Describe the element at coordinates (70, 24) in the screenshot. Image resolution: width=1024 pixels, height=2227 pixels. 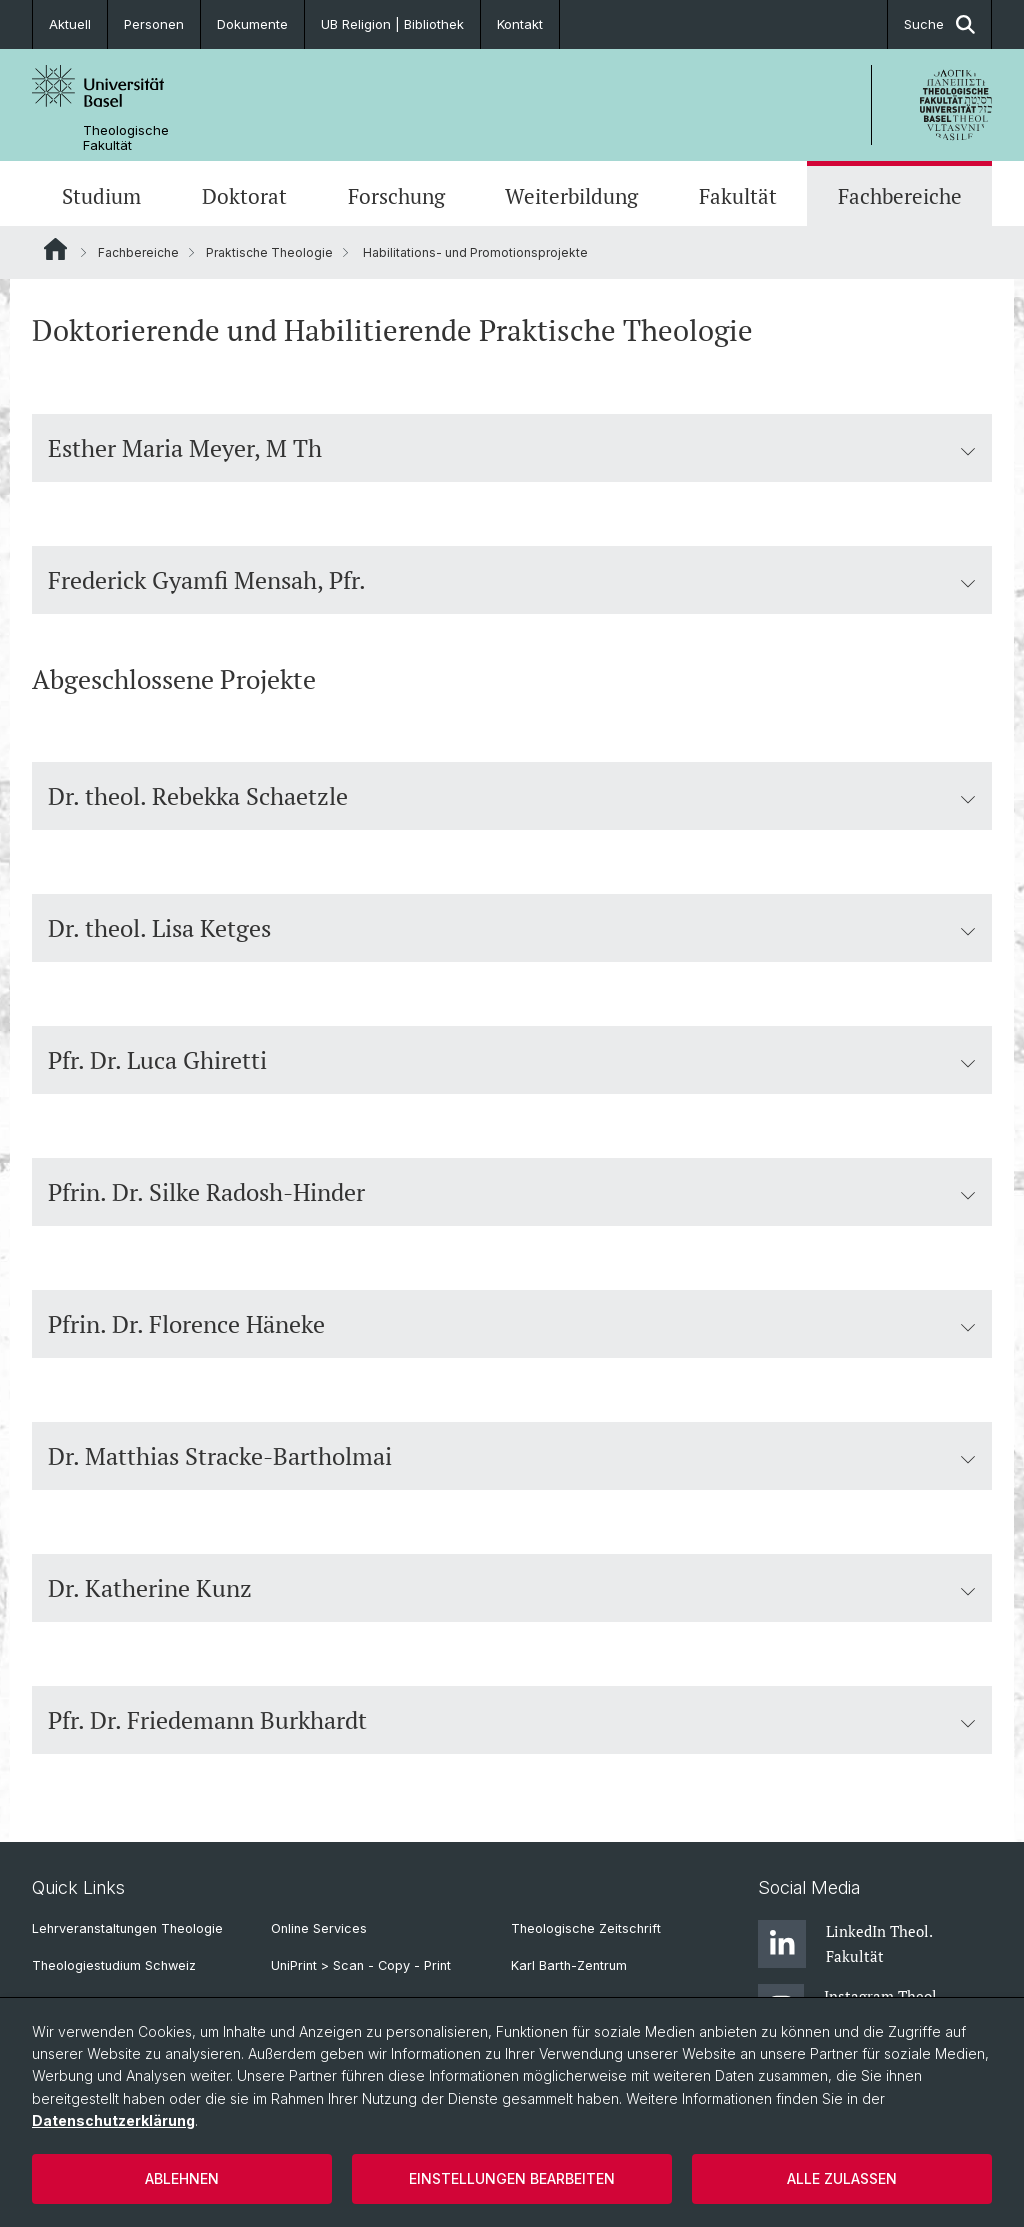
I see `Aktuell` at that location.